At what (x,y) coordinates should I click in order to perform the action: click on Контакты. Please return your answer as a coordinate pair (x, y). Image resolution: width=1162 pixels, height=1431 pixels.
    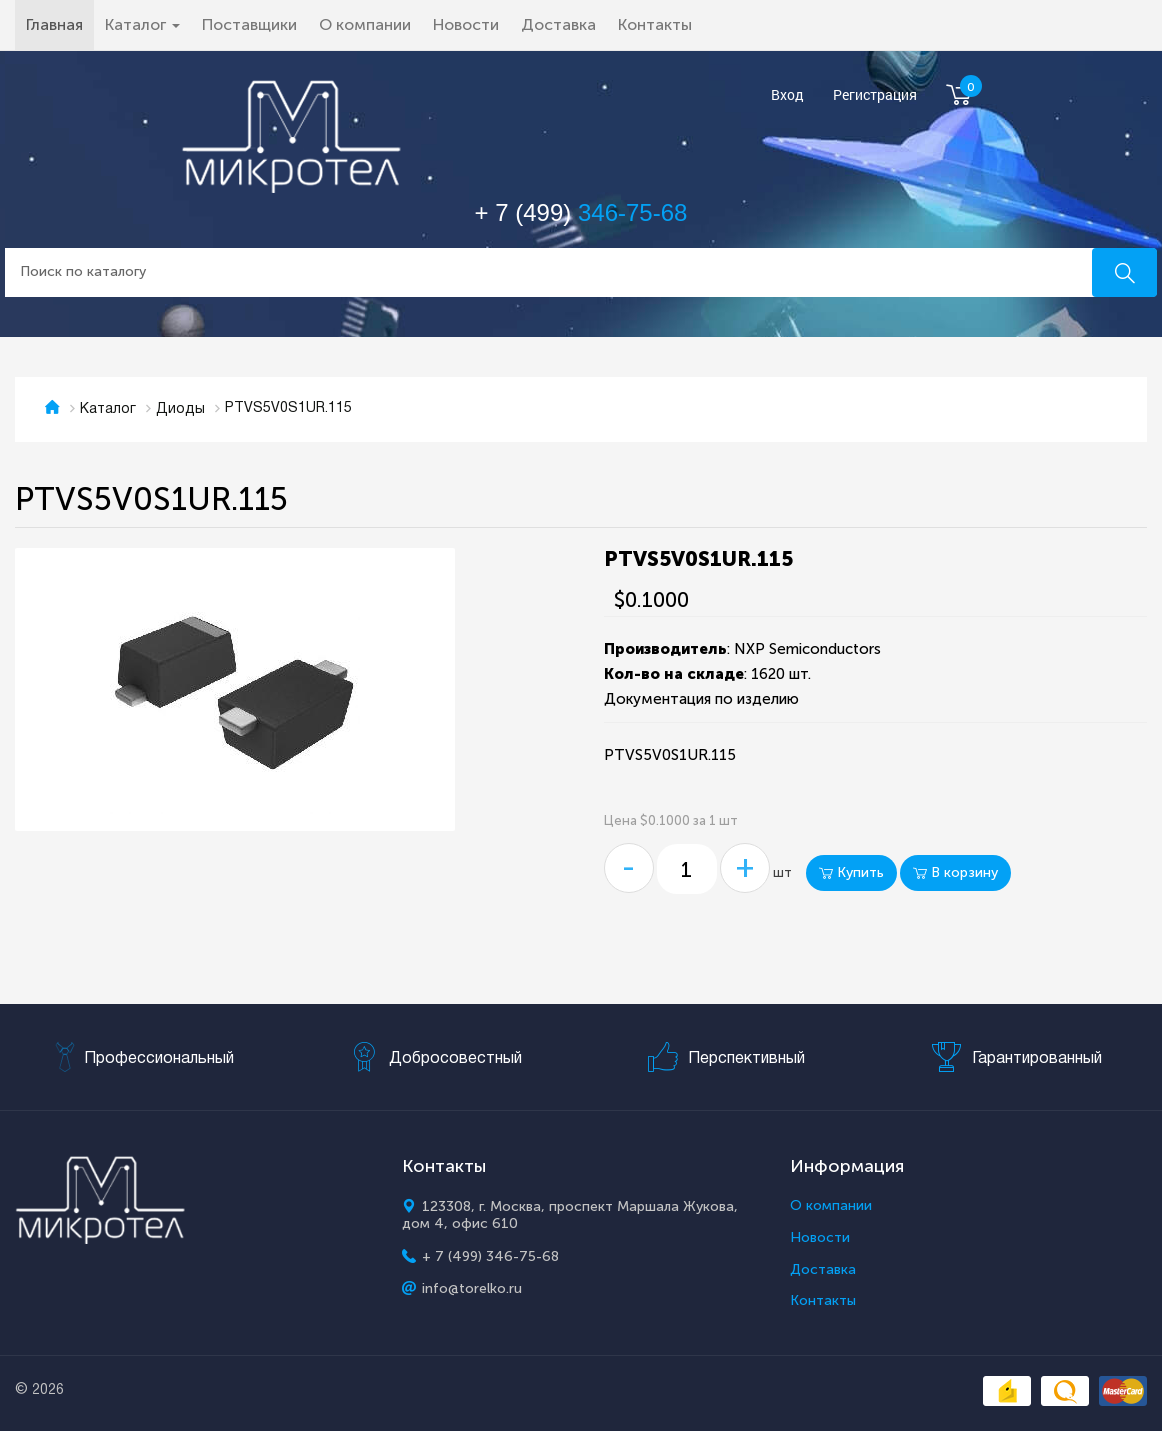
    Looking at the image, I should click on (655, 24).